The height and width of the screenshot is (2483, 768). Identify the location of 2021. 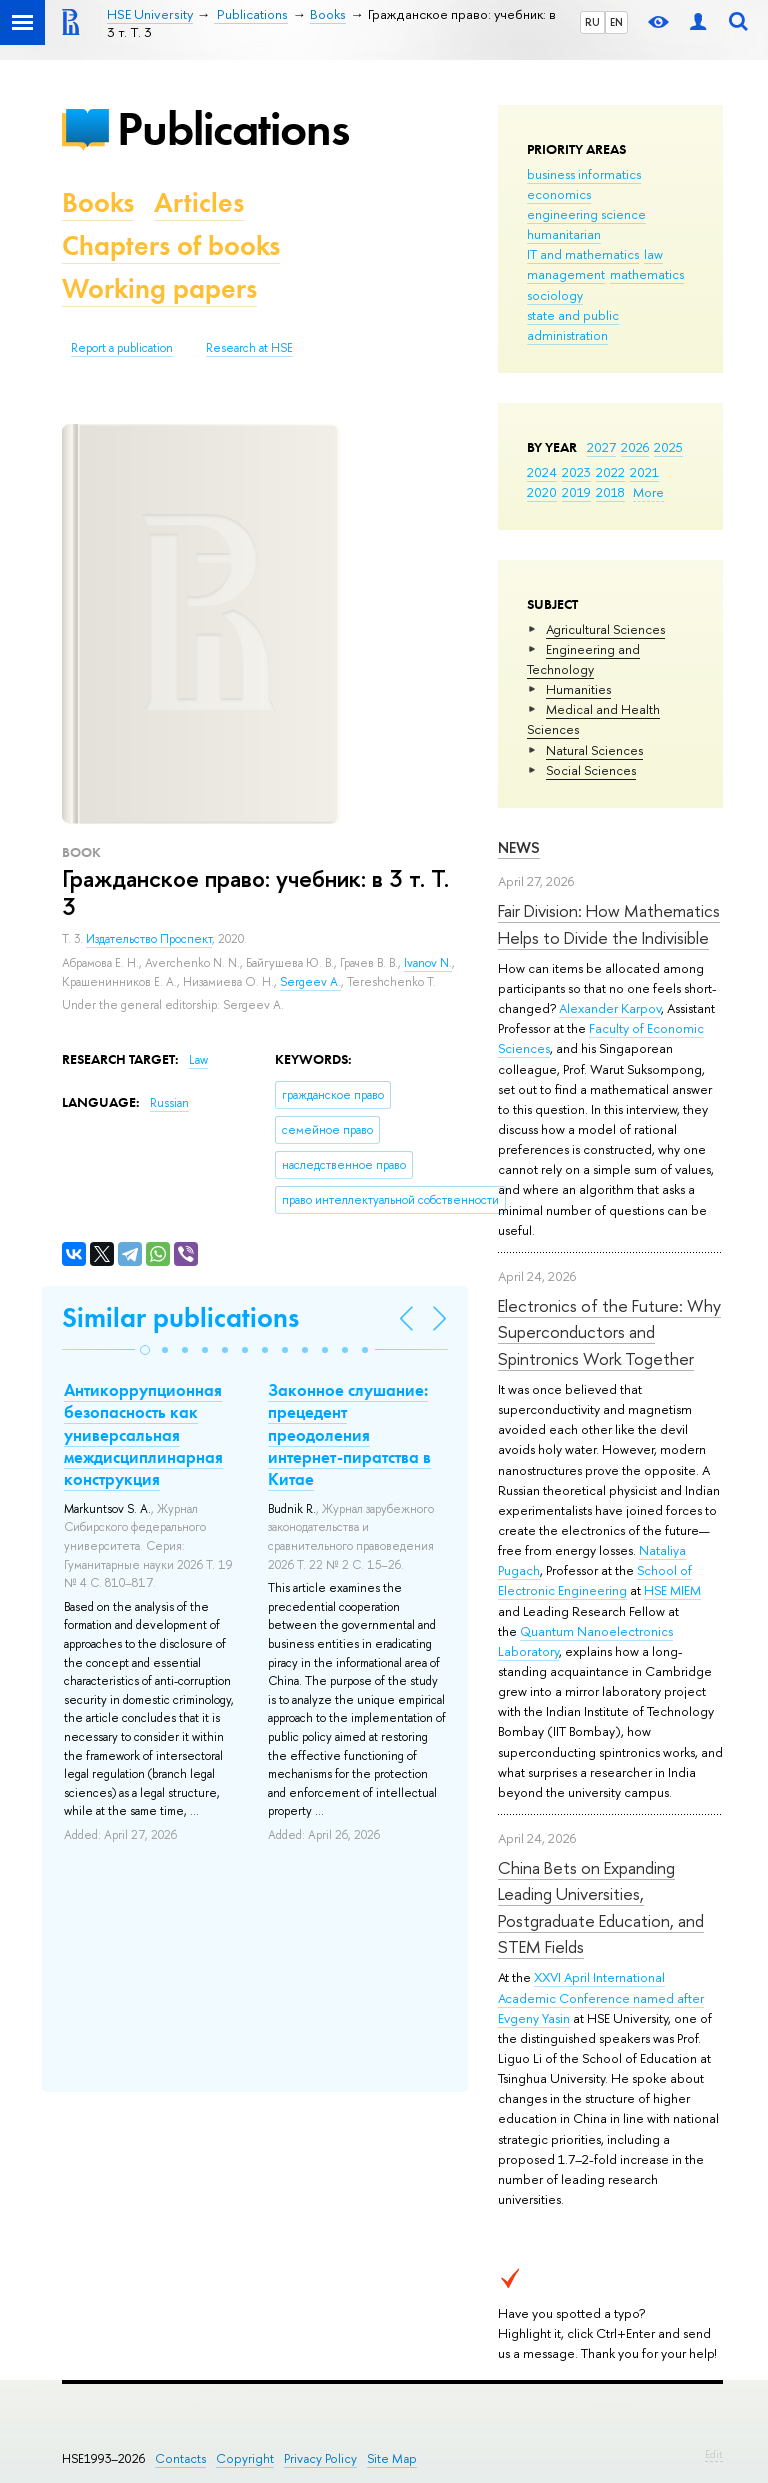
(644, 472).